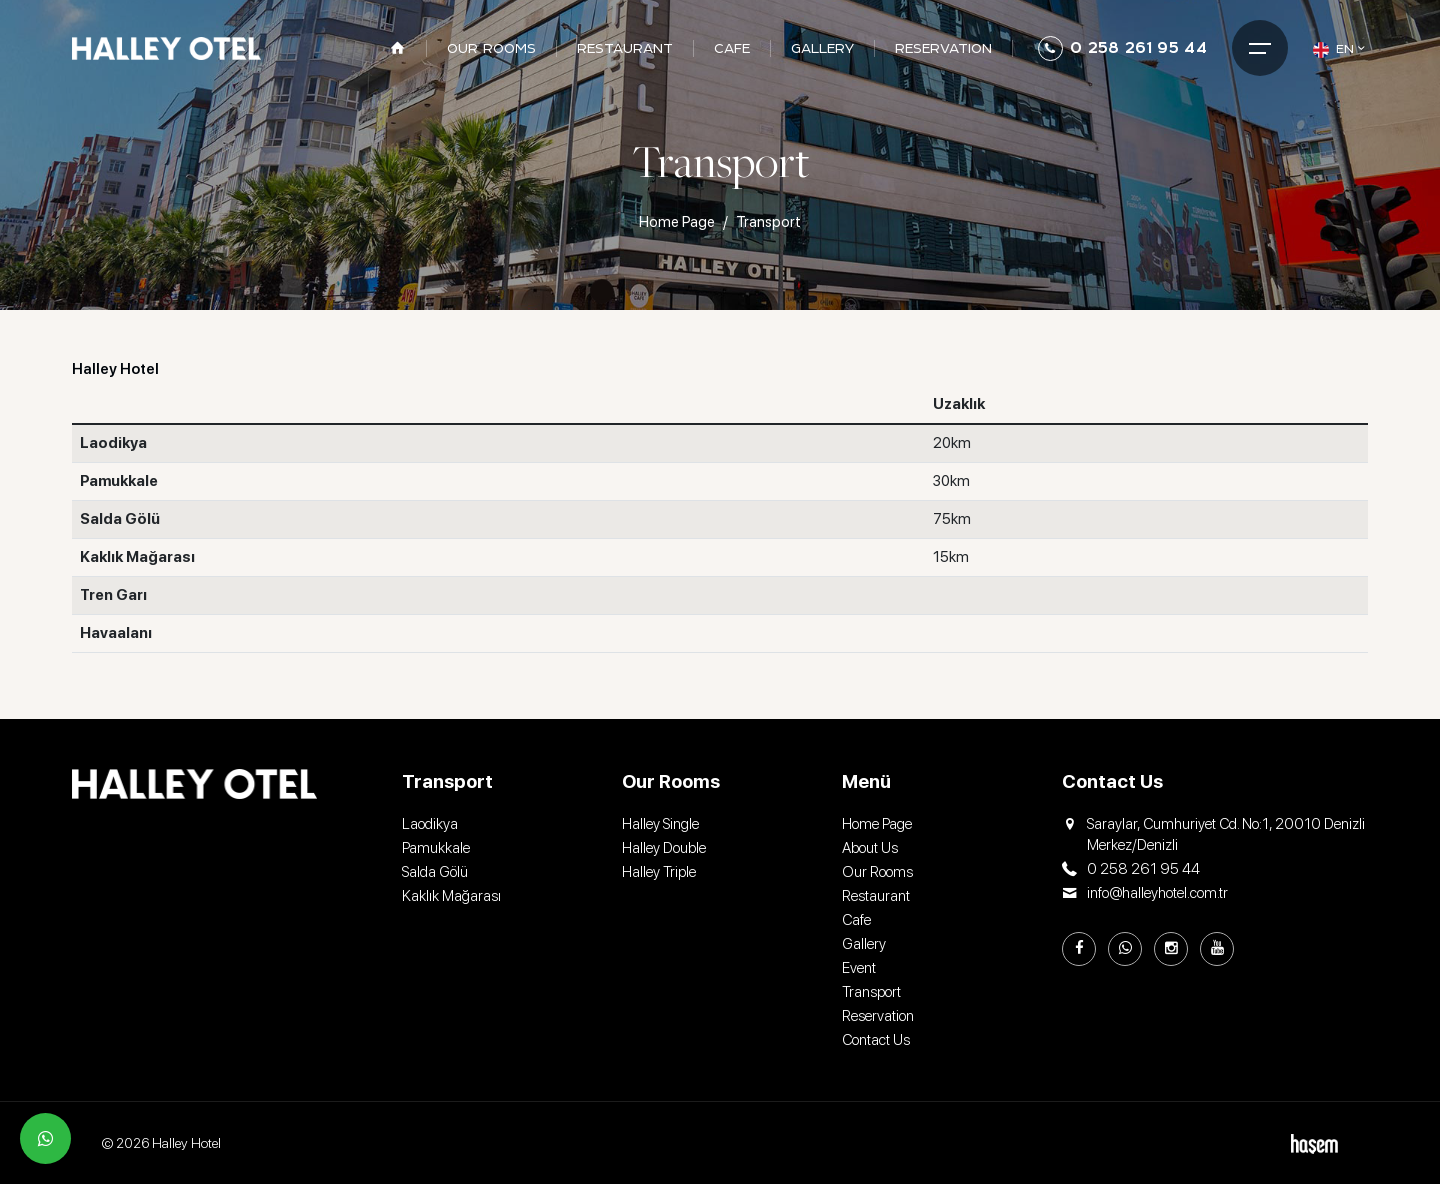 This screenshot has height=1184, width=1440. Describe the element at coordinates (1213, 835) in the screenshot. I see `Saraylar, Cumhuriyet Cd. No:1, 20010 Denizli Merkez/Denizli` at that location.